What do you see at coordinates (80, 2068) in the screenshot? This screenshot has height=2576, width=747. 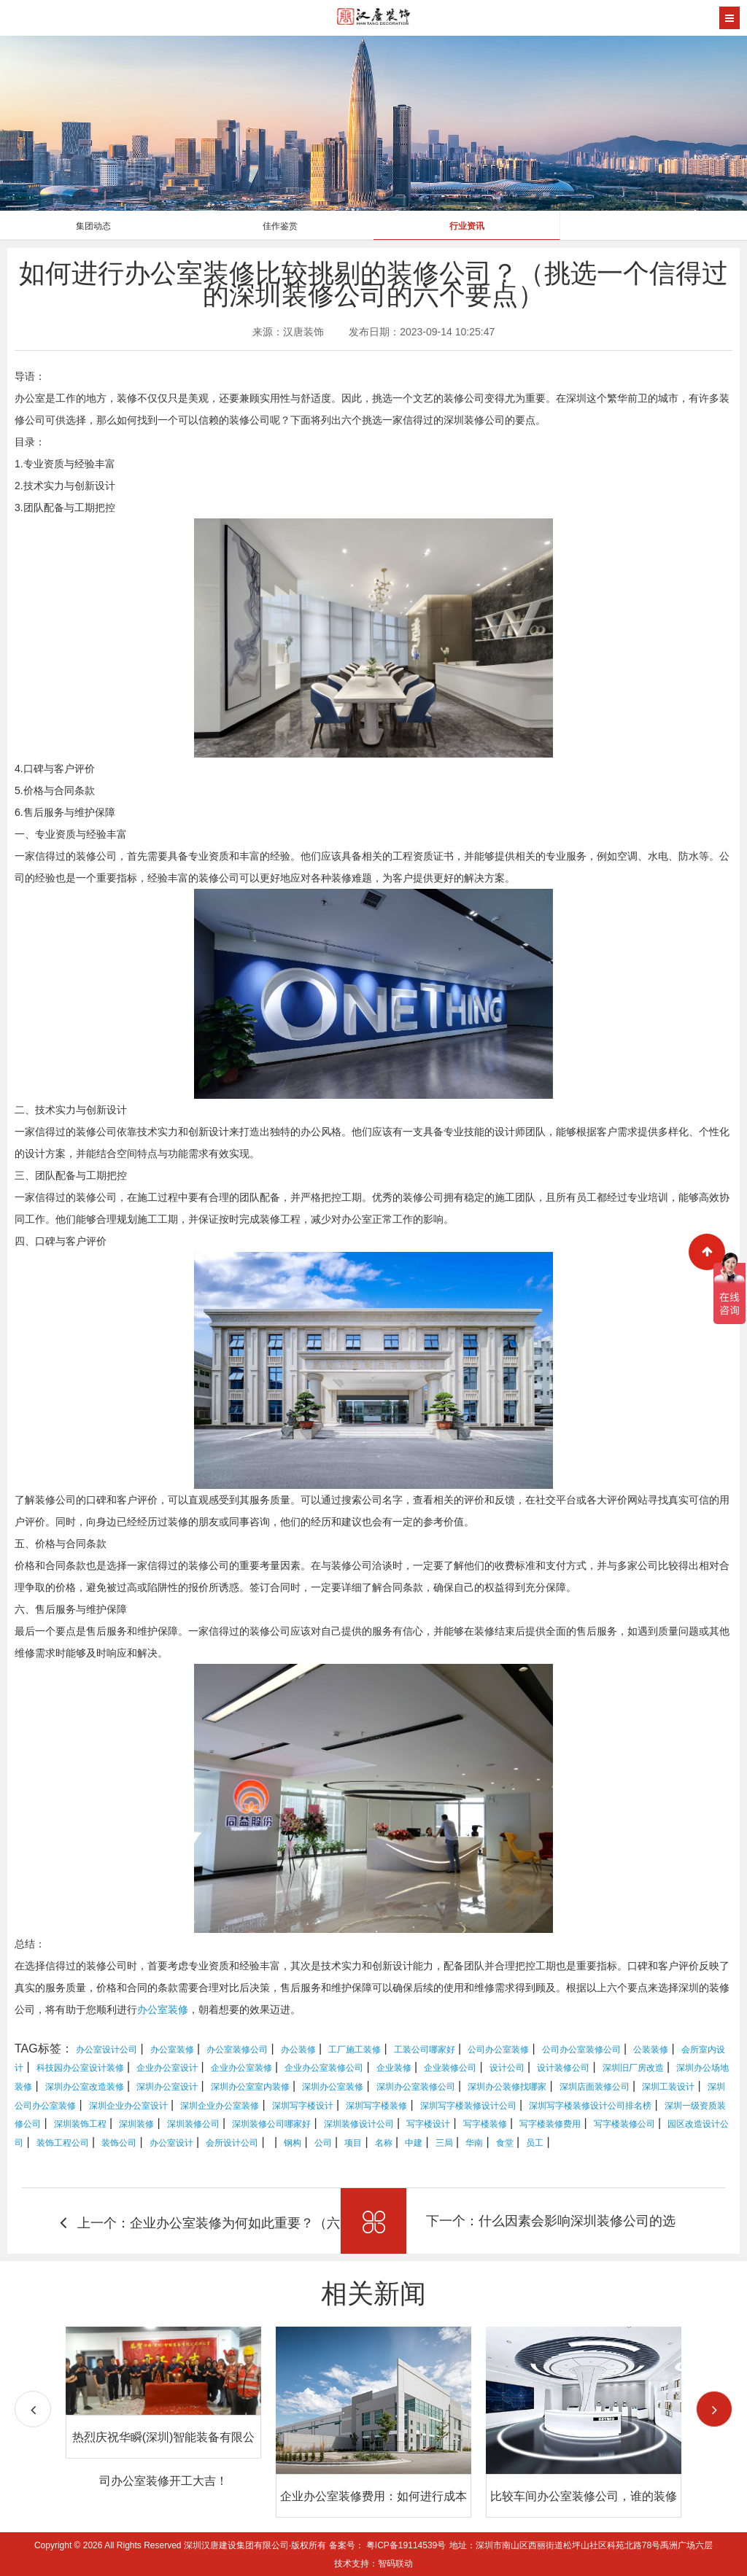 I see `科技园办公室设计装修` at bounding box center [80, 2068].